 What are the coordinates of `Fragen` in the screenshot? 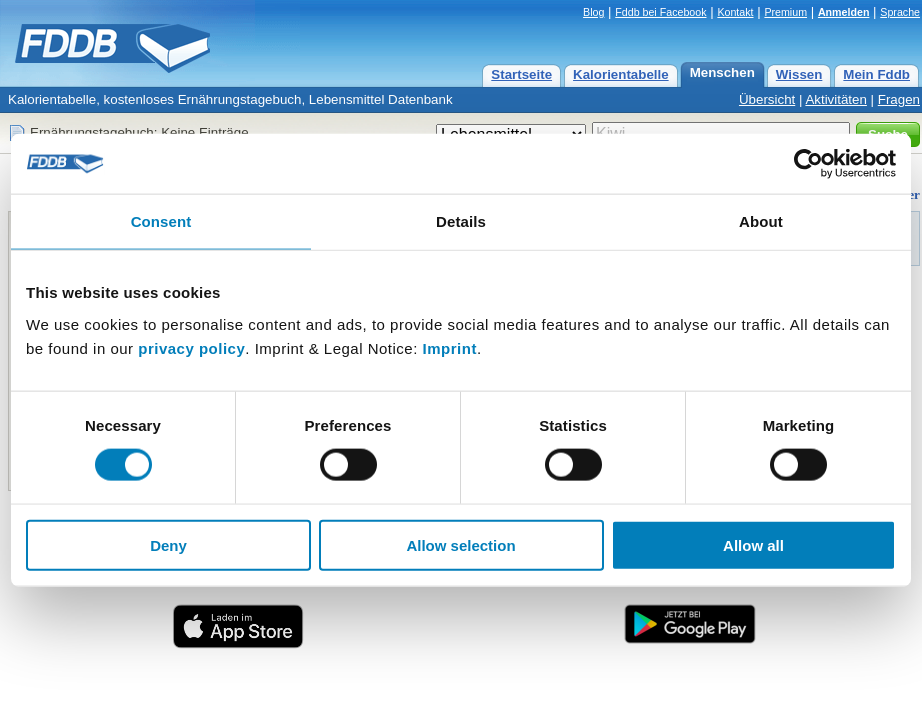 It's located at (899, 99).